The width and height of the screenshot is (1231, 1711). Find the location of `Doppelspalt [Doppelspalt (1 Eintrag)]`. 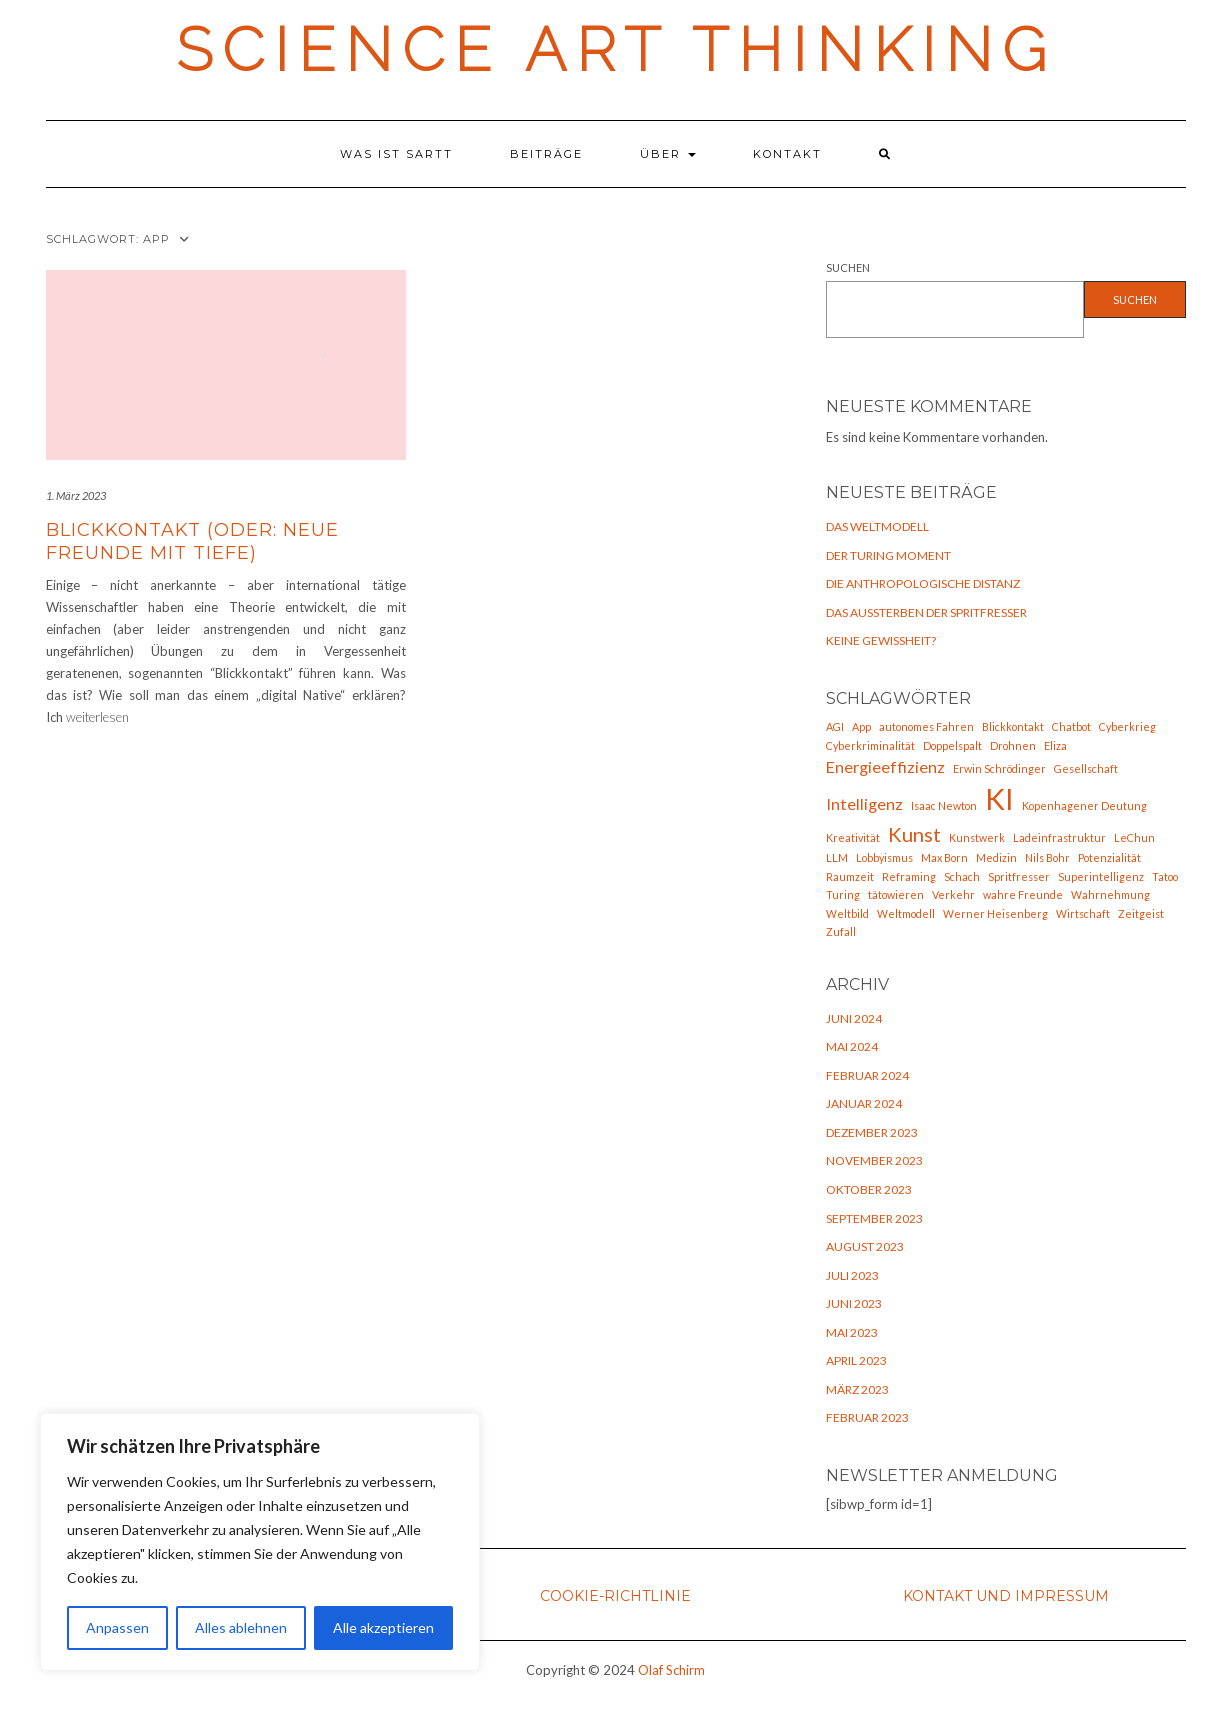

Doppelspalt [Doppelspalt (1 Eintrag)] is located at coordinates (952, 745).